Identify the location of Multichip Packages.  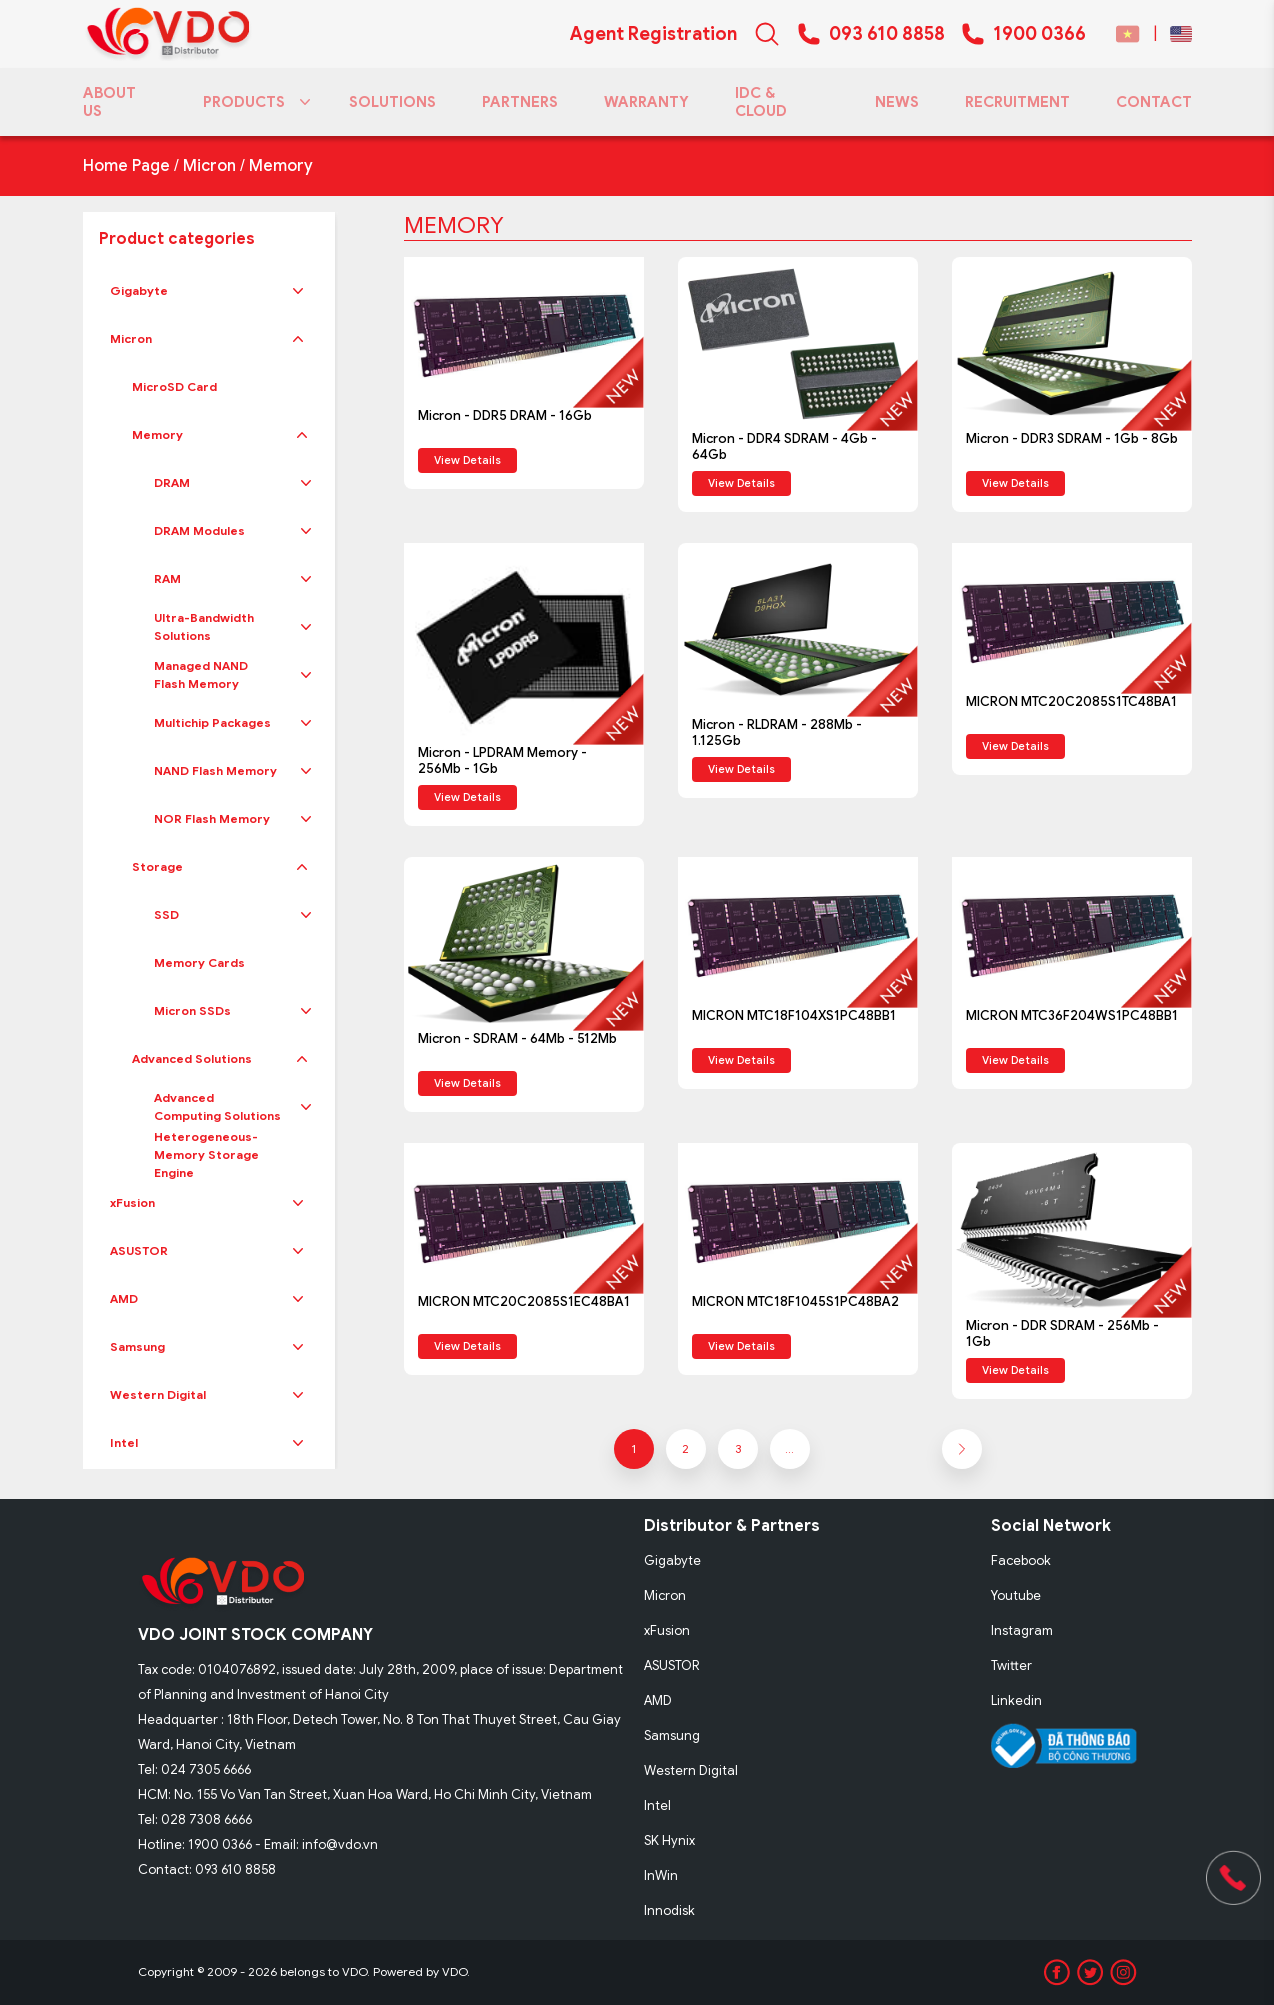
(212, 722).